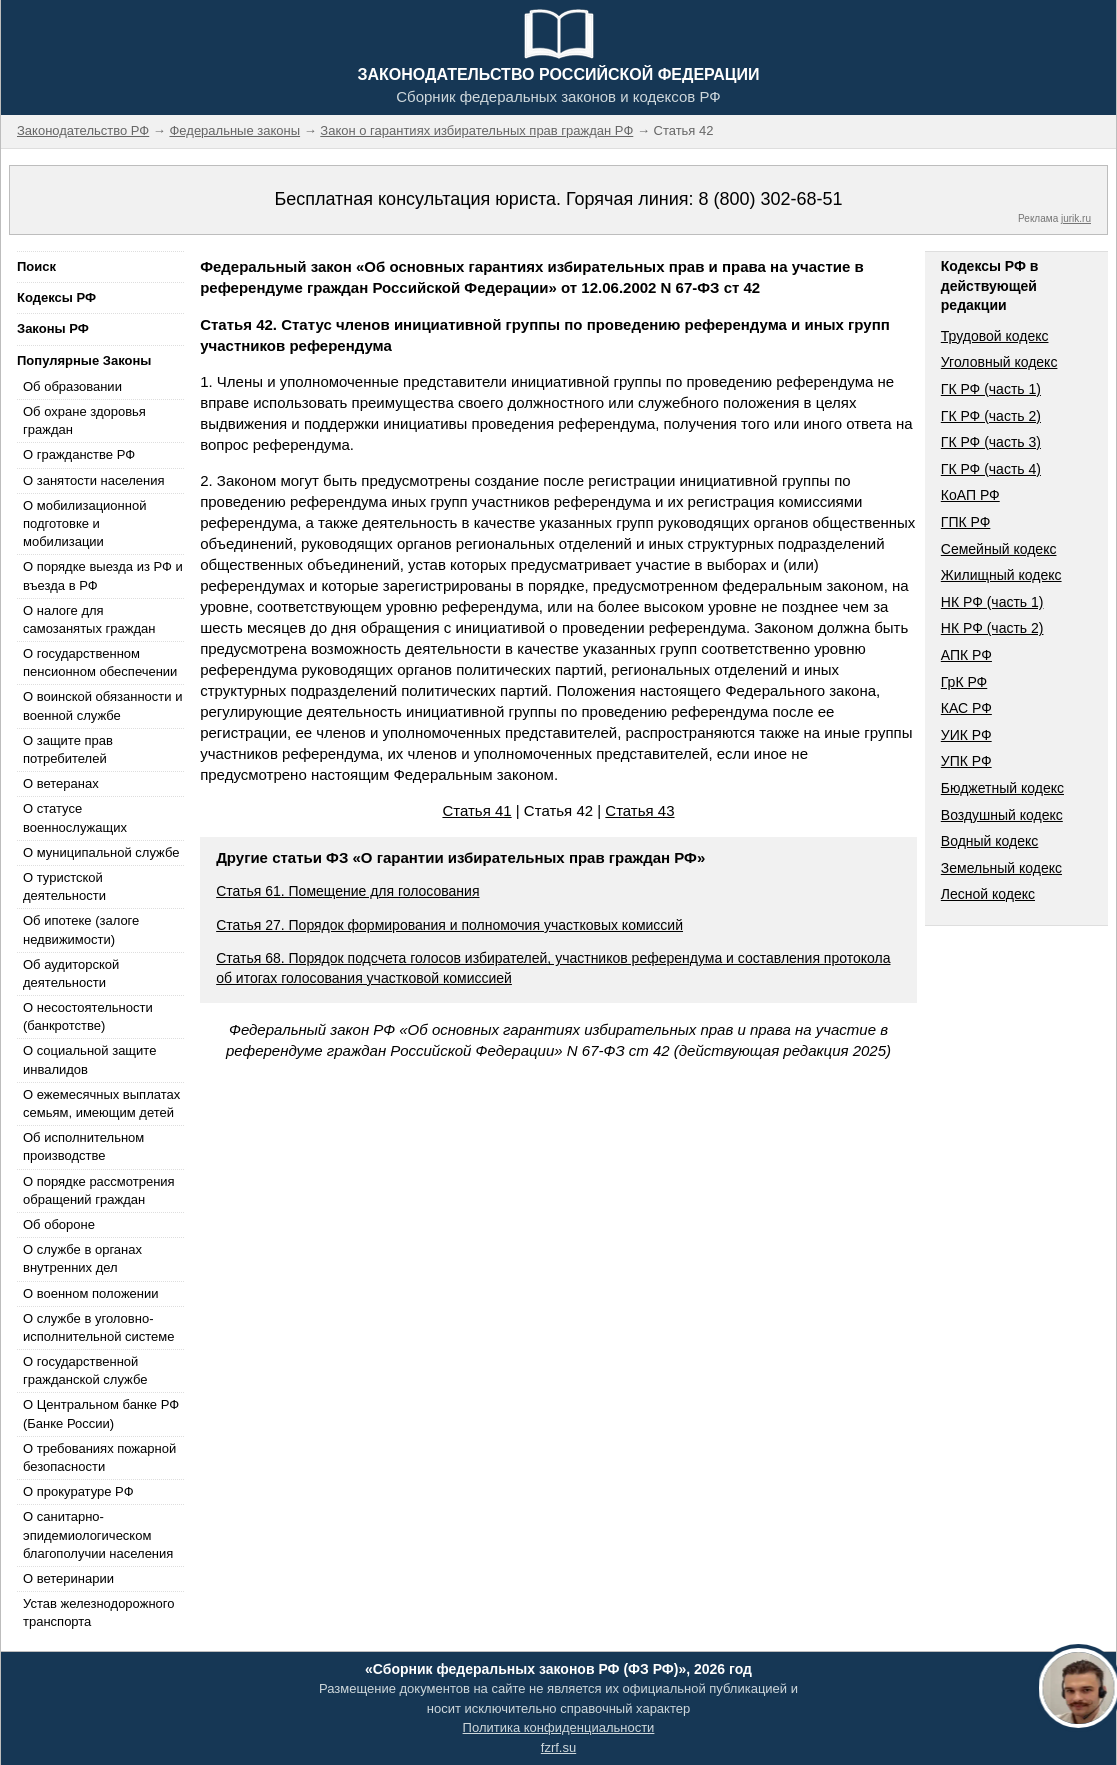 The width and height of the screenshot is (1117, 1765). Describe the element at coordinates (99, 1190) in the screenshot. I see `О порядке рассмотрения обращений граждан` at that location.